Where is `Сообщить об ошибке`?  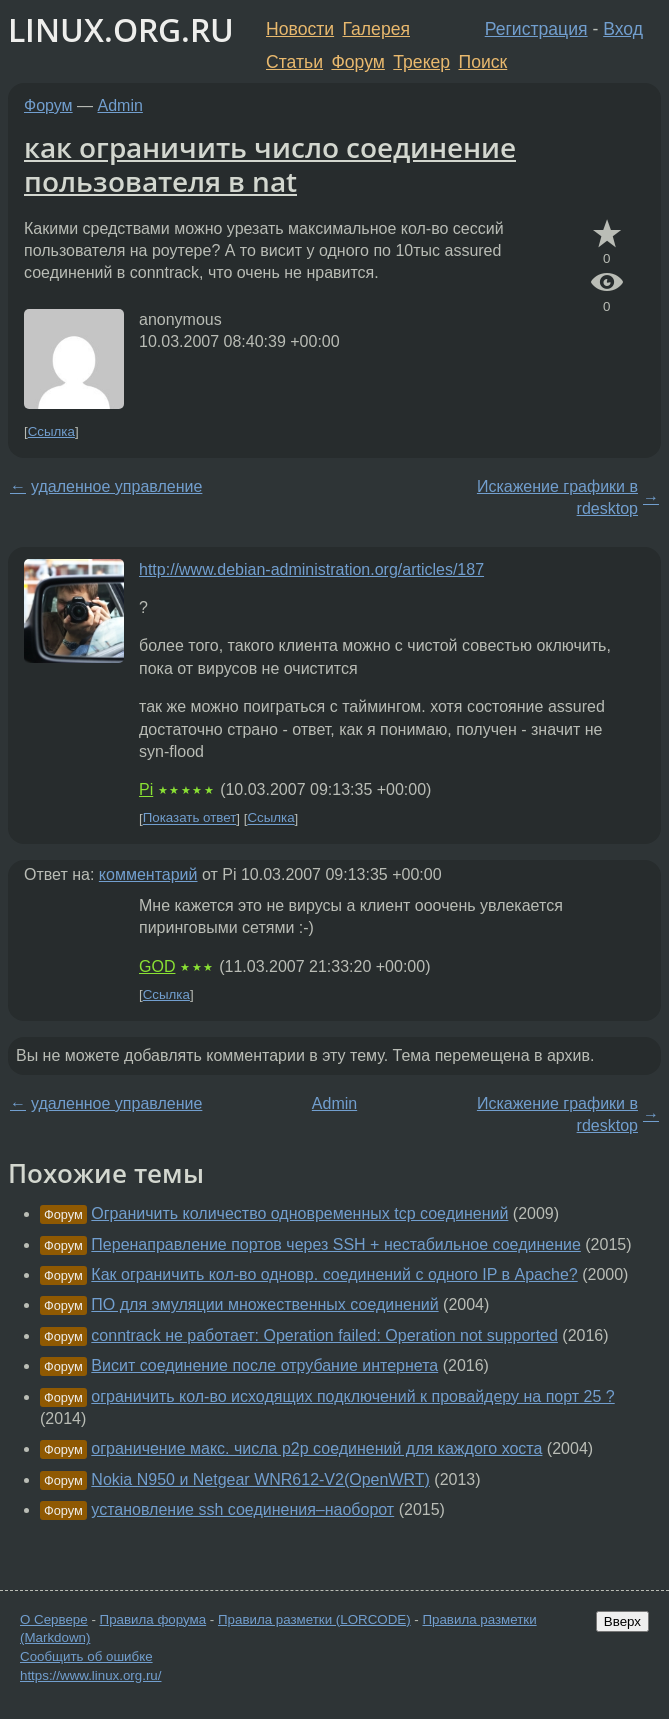 Сообщить об ошибке is located at coordinates (86, 1656).